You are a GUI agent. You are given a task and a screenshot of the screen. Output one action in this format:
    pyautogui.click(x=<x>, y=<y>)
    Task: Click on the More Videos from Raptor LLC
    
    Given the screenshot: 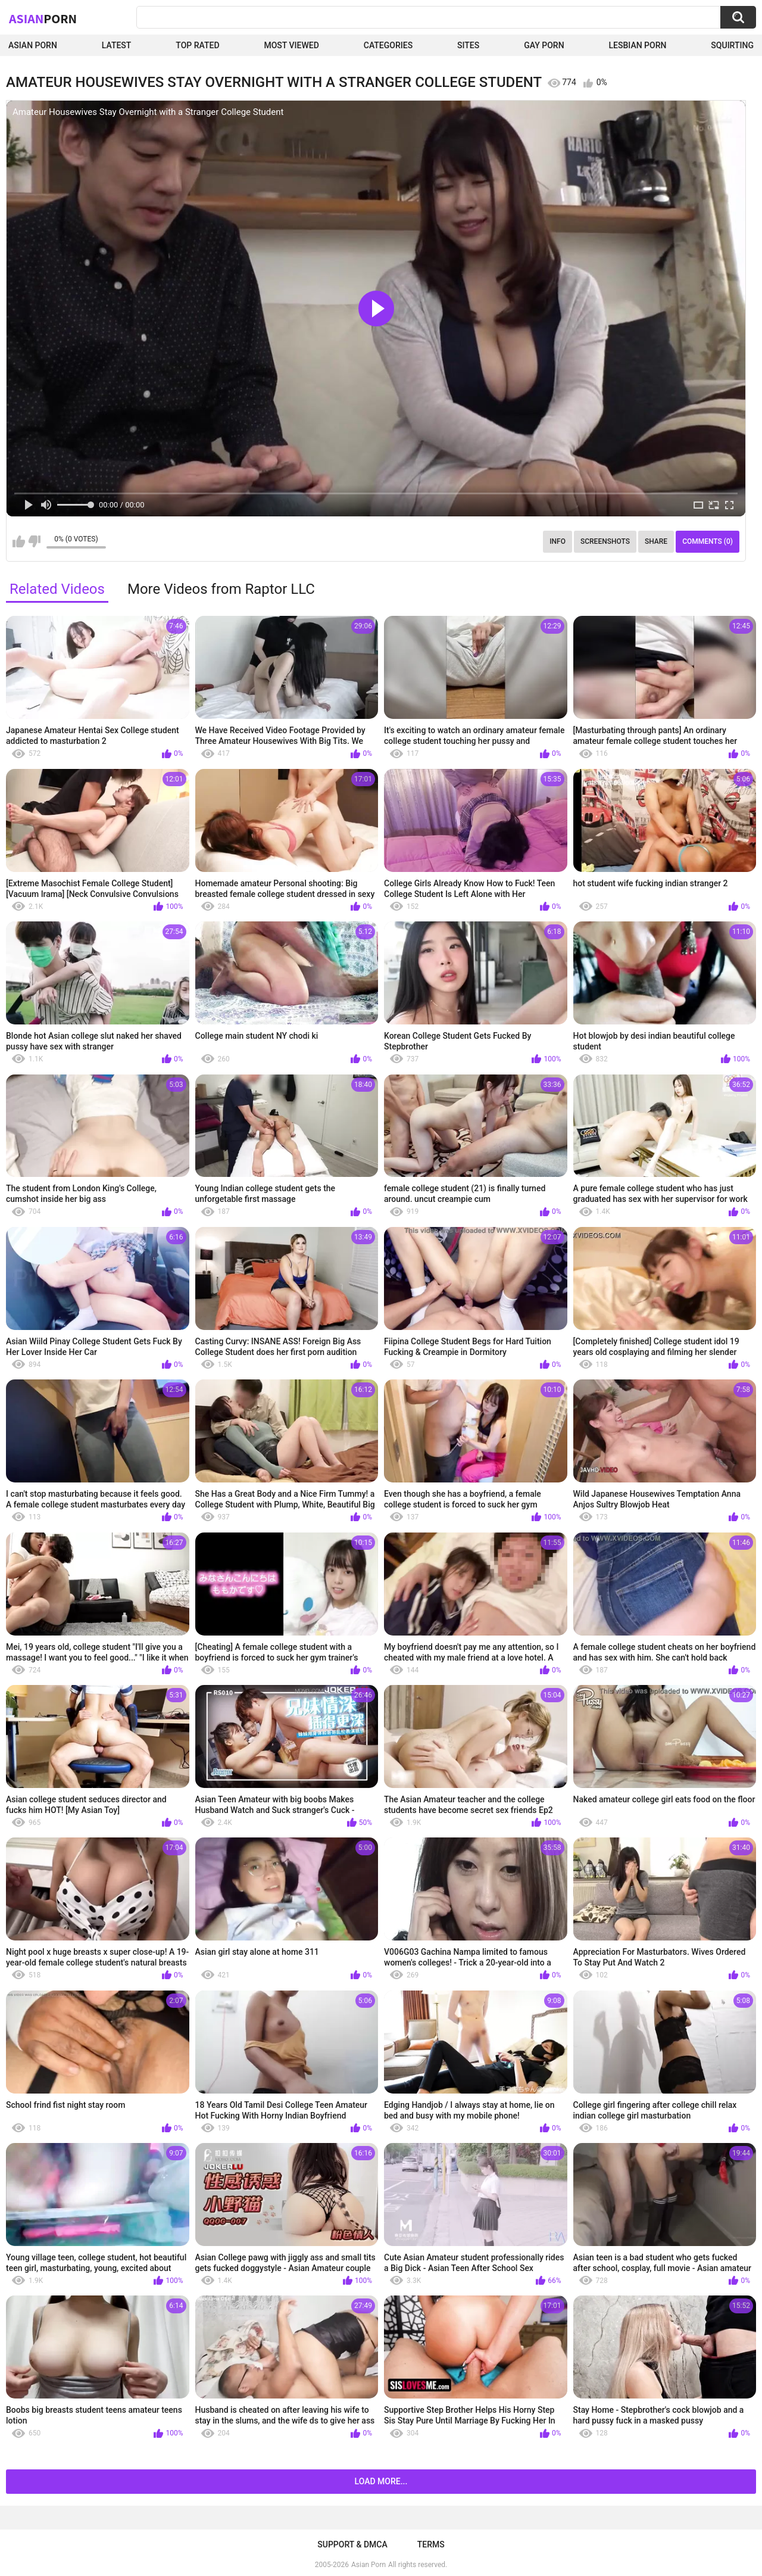 What is the action you would take?
    pyautogui.click(x=221, y=589)
    